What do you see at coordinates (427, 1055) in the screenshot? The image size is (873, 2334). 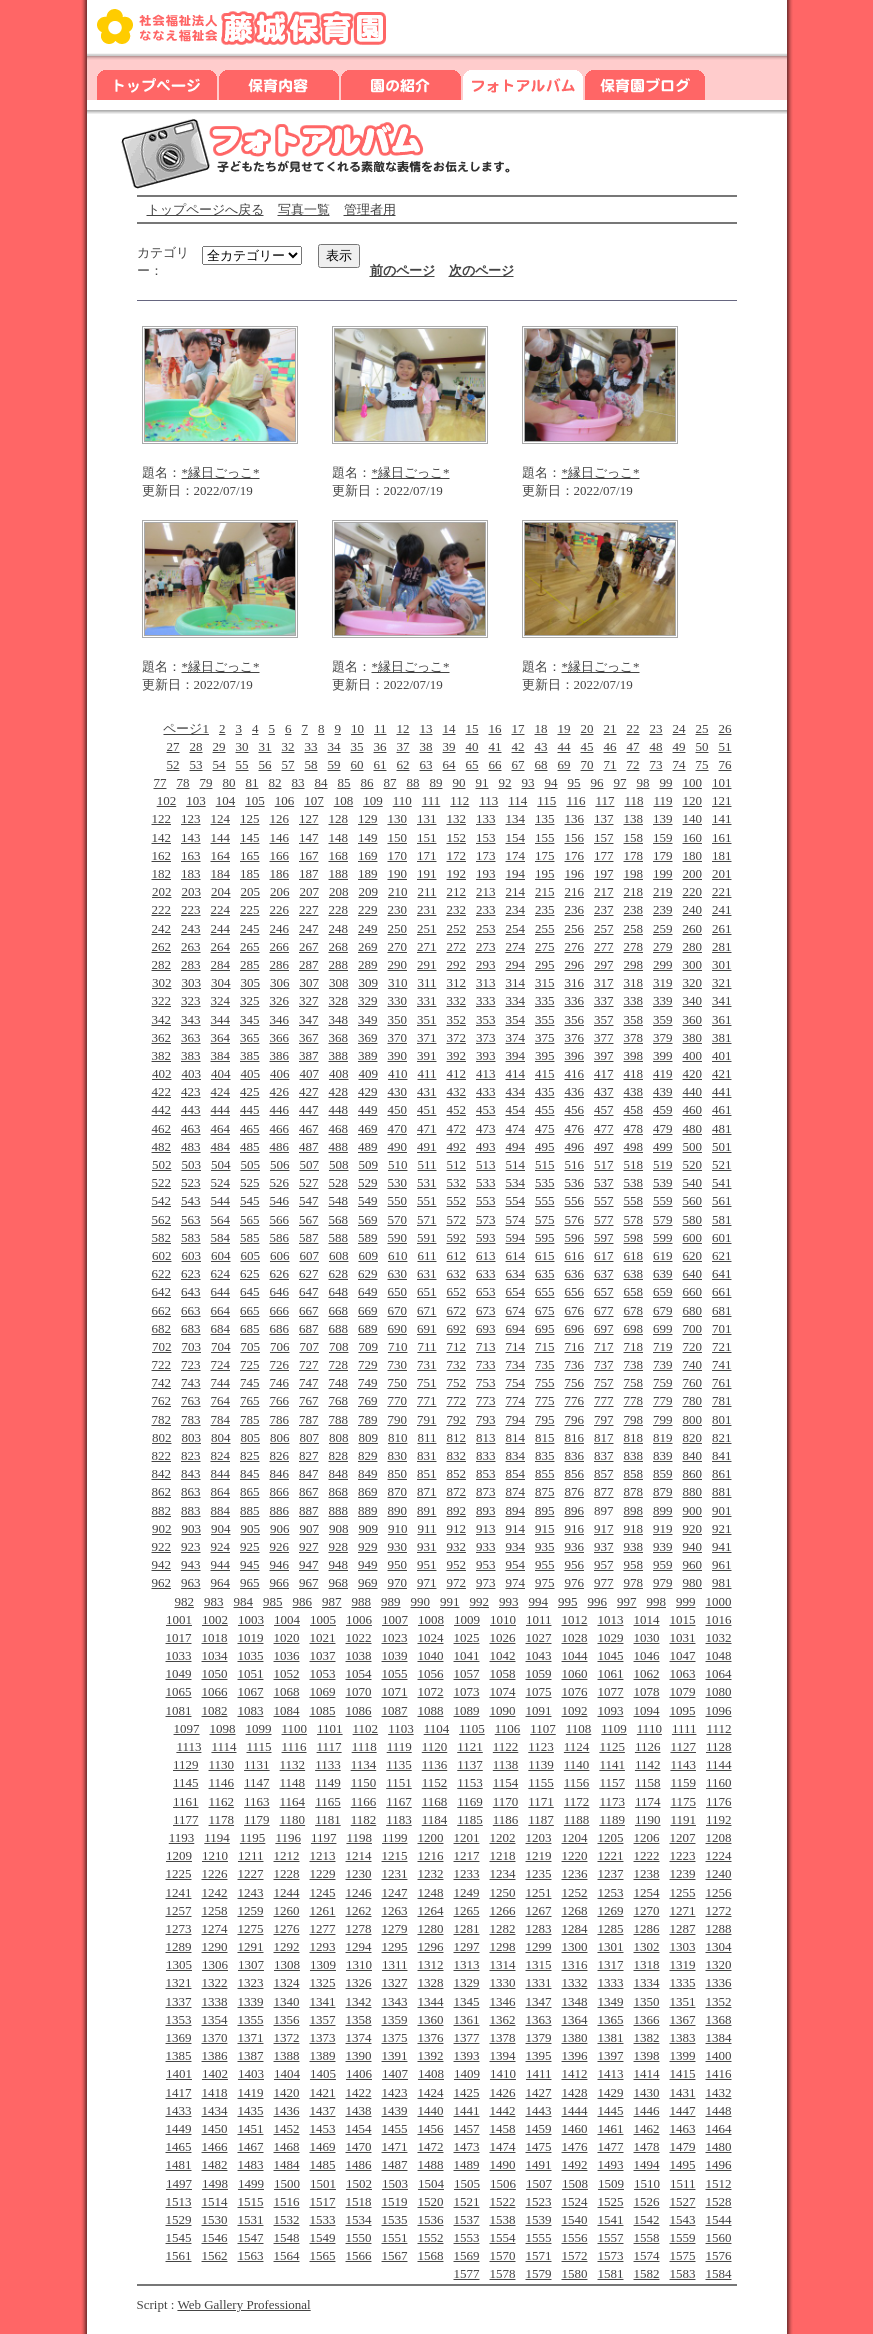 I see `391` at bounding box center [427, 1055].